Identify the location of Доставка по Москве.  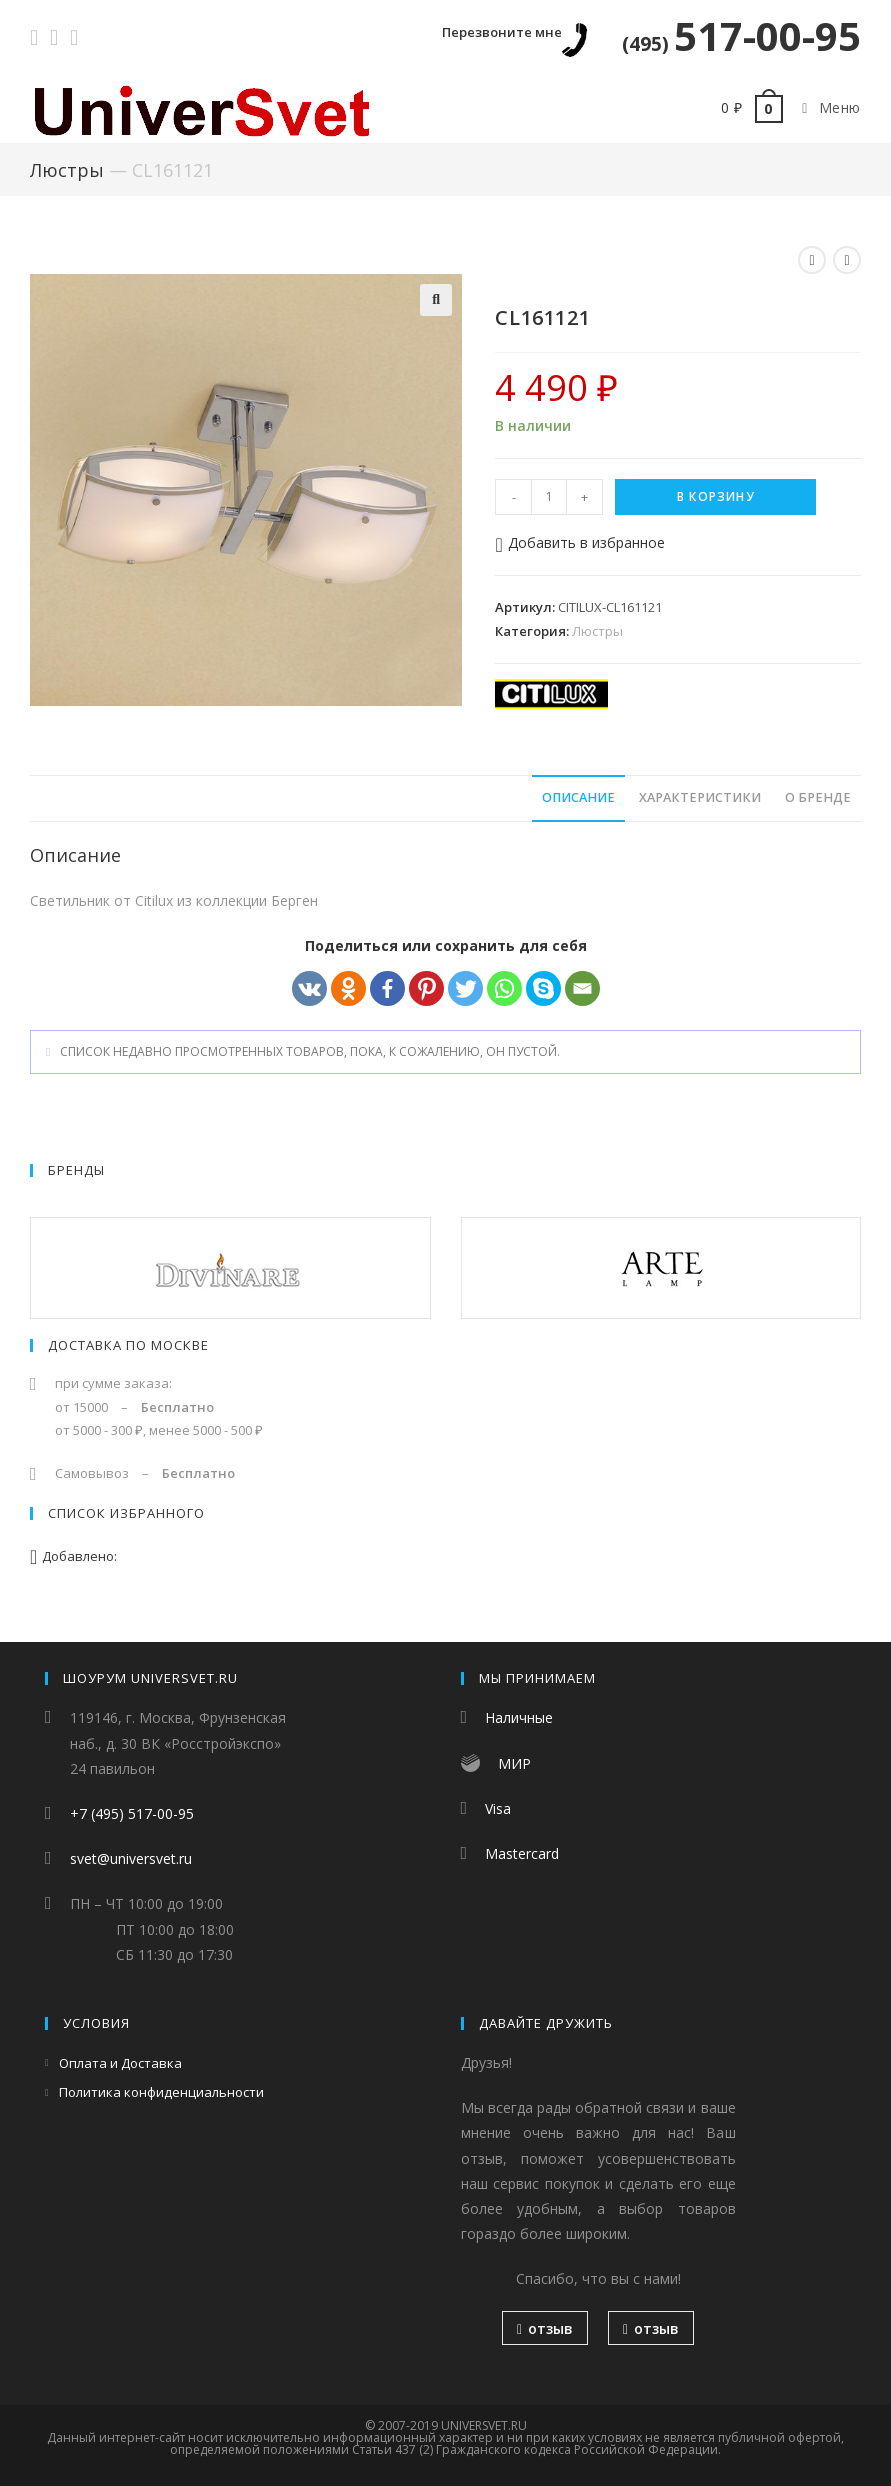
(128, 1345).